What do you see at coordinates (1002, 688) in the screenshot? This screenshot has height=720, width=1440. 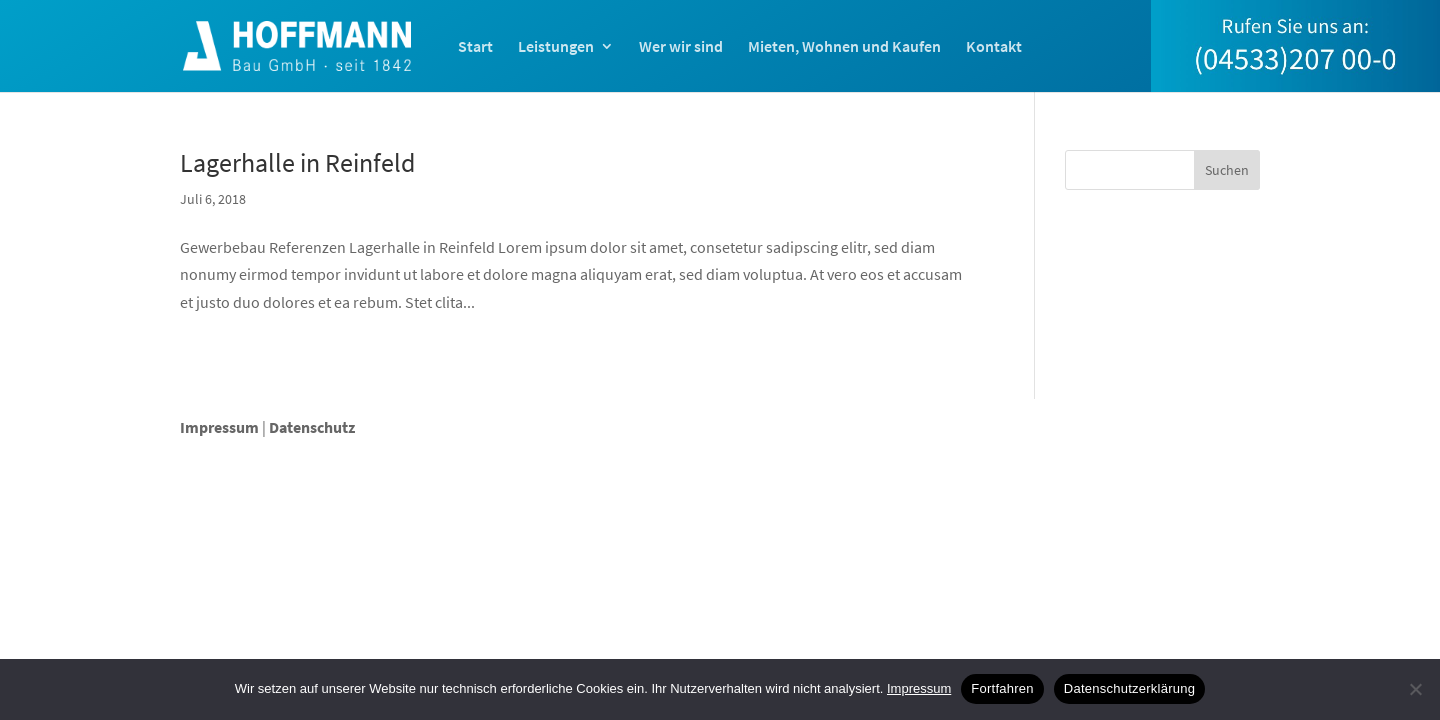 I see `Fortfahren` at bounding box center [1002, 688].